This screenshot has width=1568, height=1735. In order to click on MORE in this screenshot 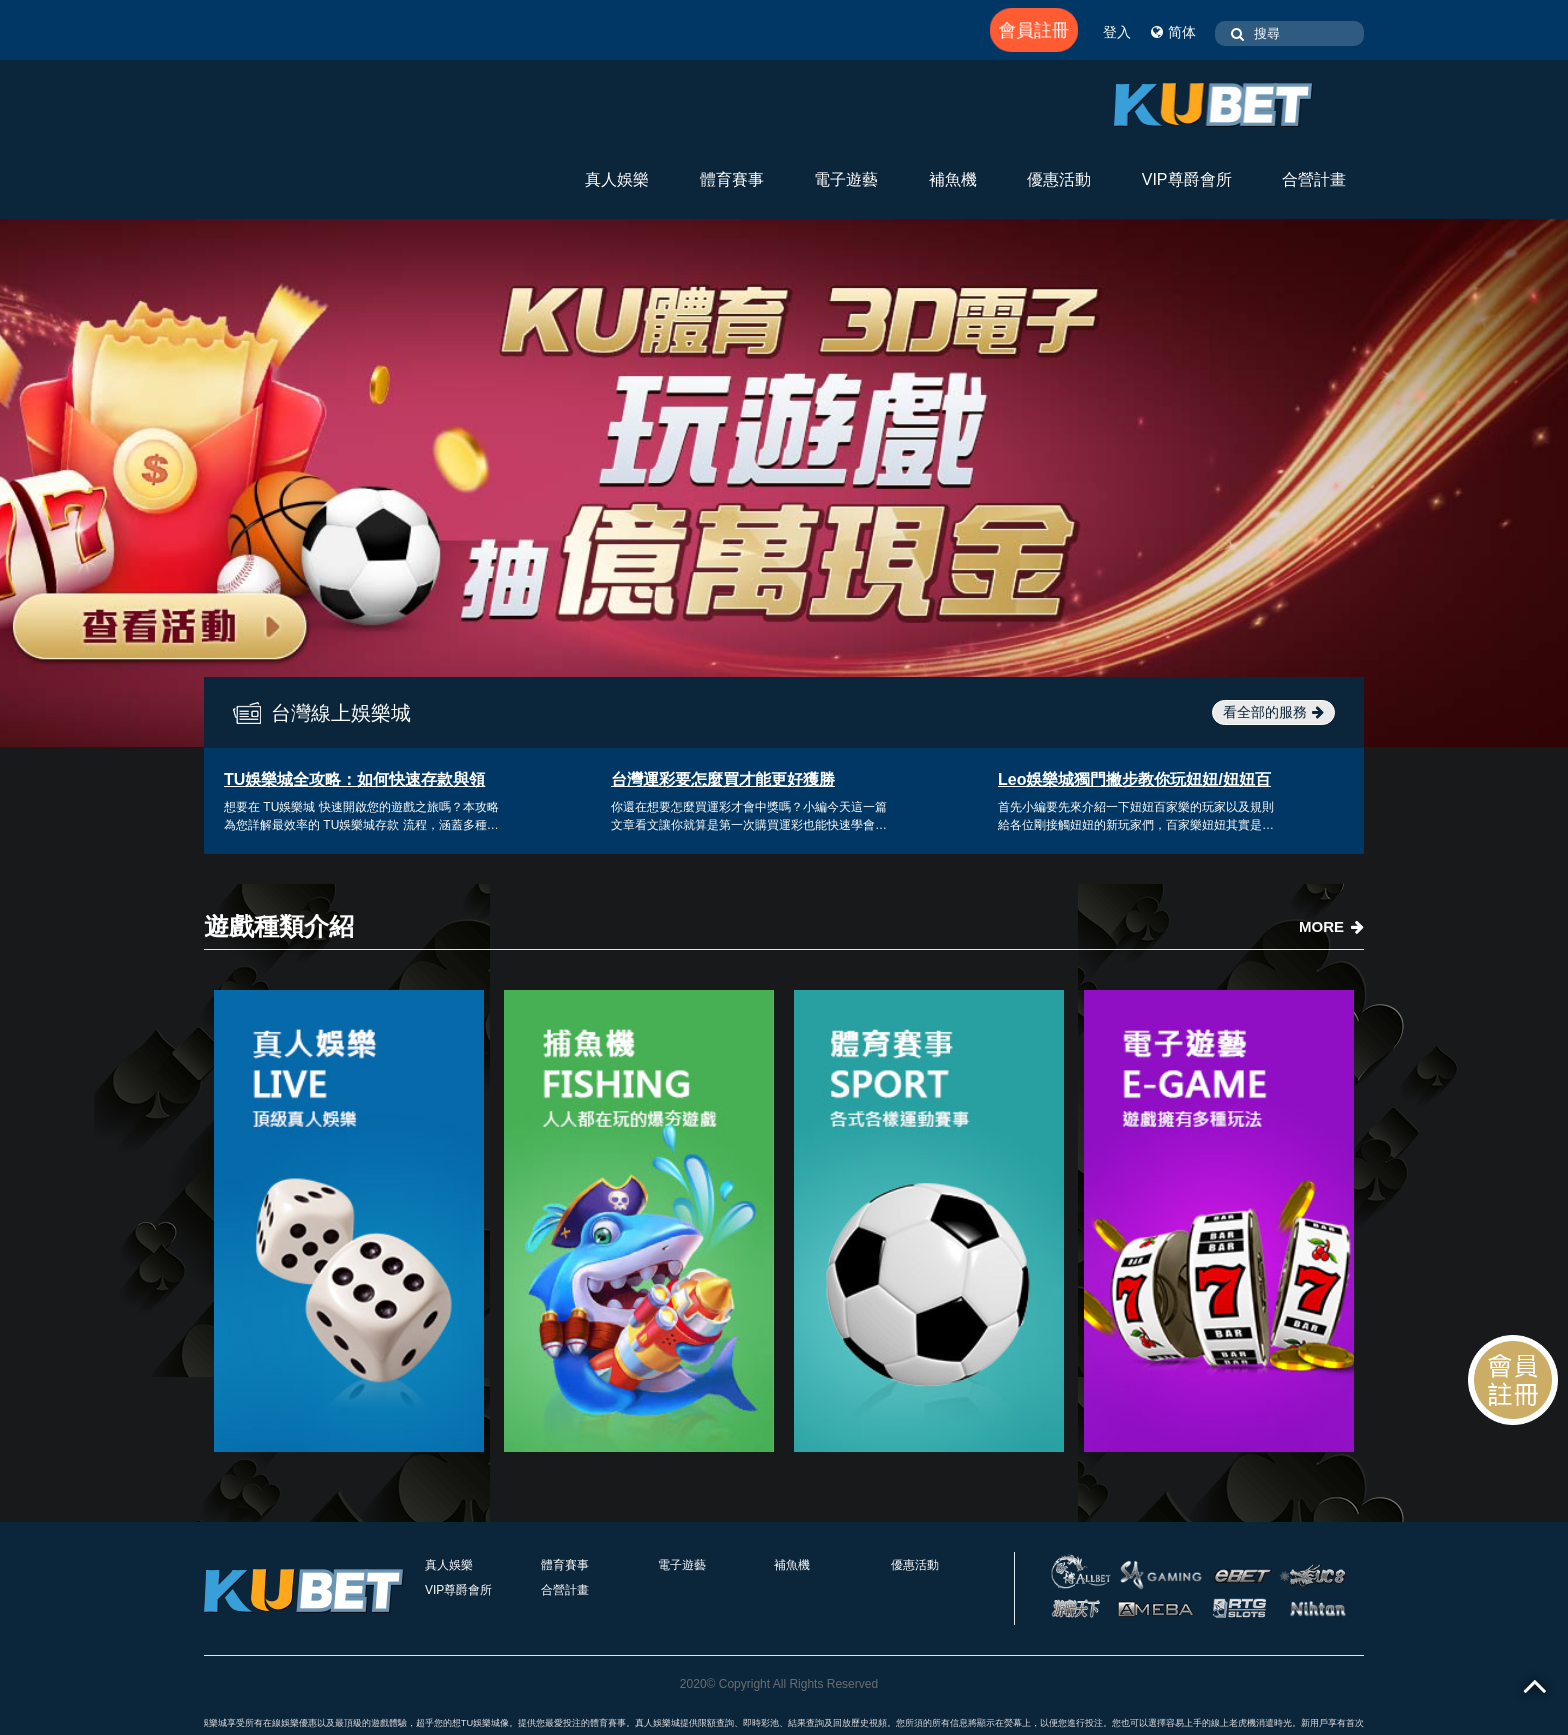, I will do `click(1331, 926)`.